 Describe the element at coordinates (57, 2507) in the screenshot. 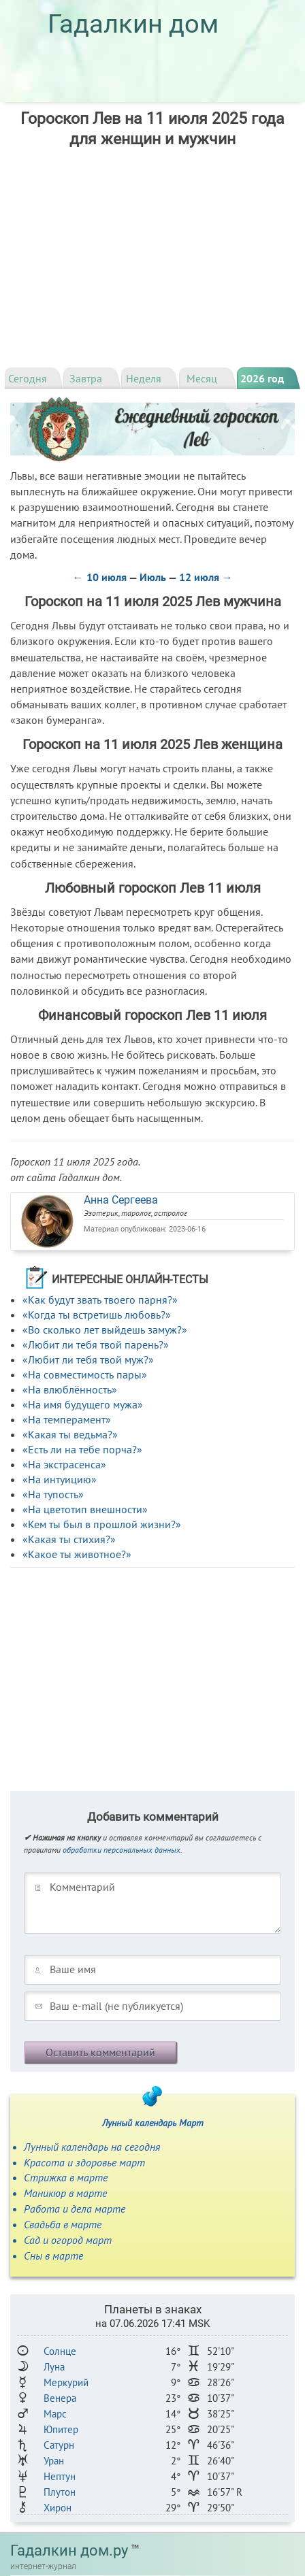

I see `Хирон` at that location.